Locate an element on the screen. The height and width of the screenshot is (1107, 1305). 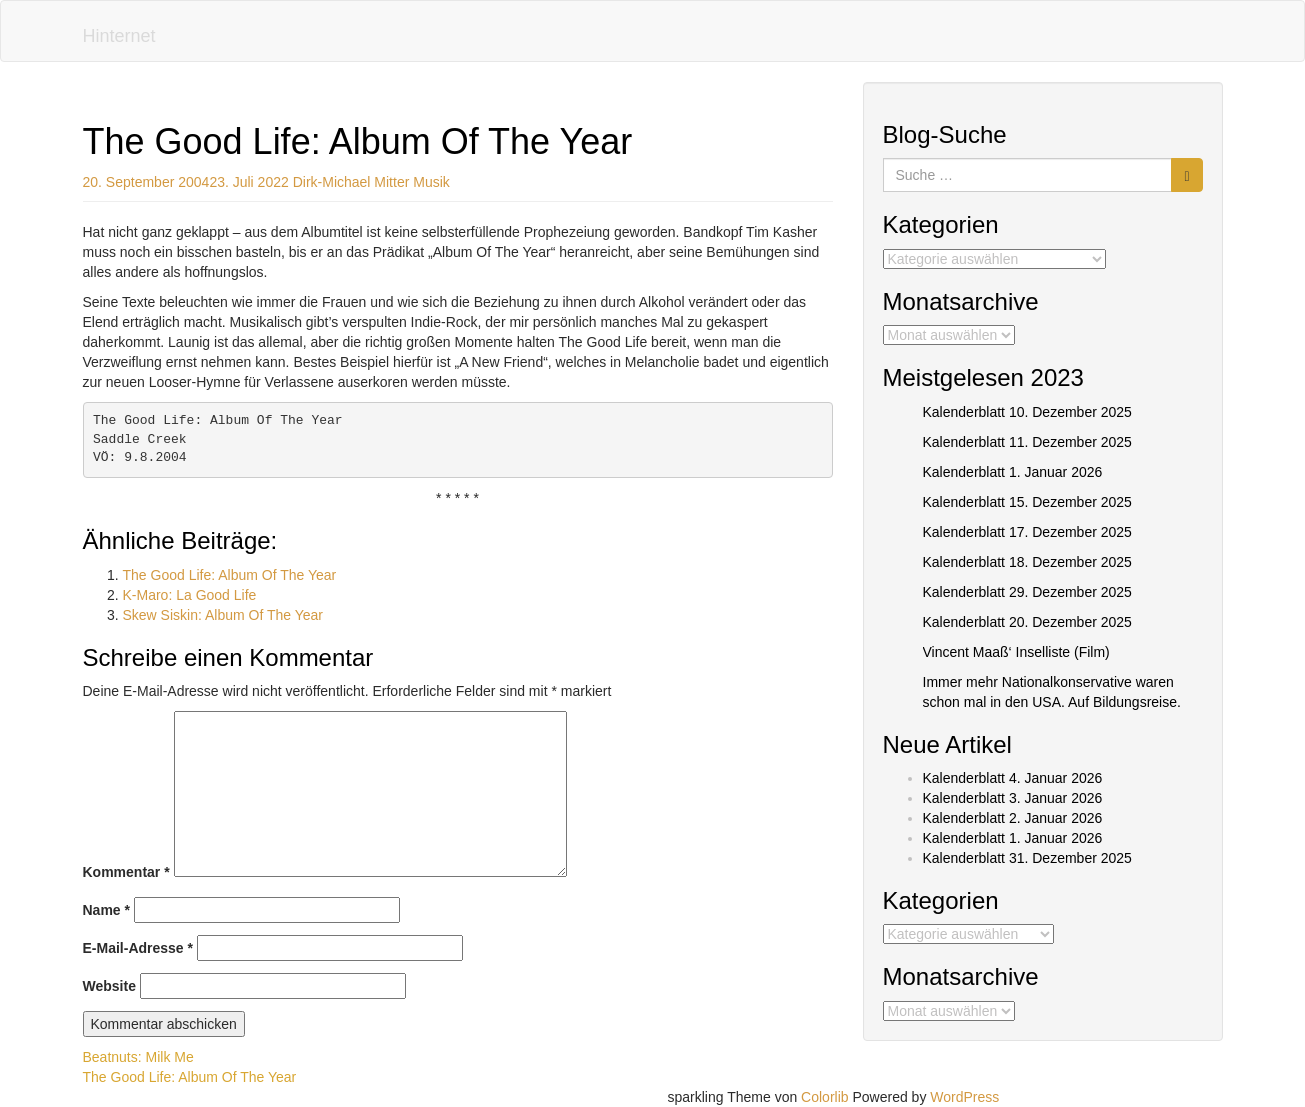
Skew Siskin: Album Of The Year is located at coordinates (223, 615).